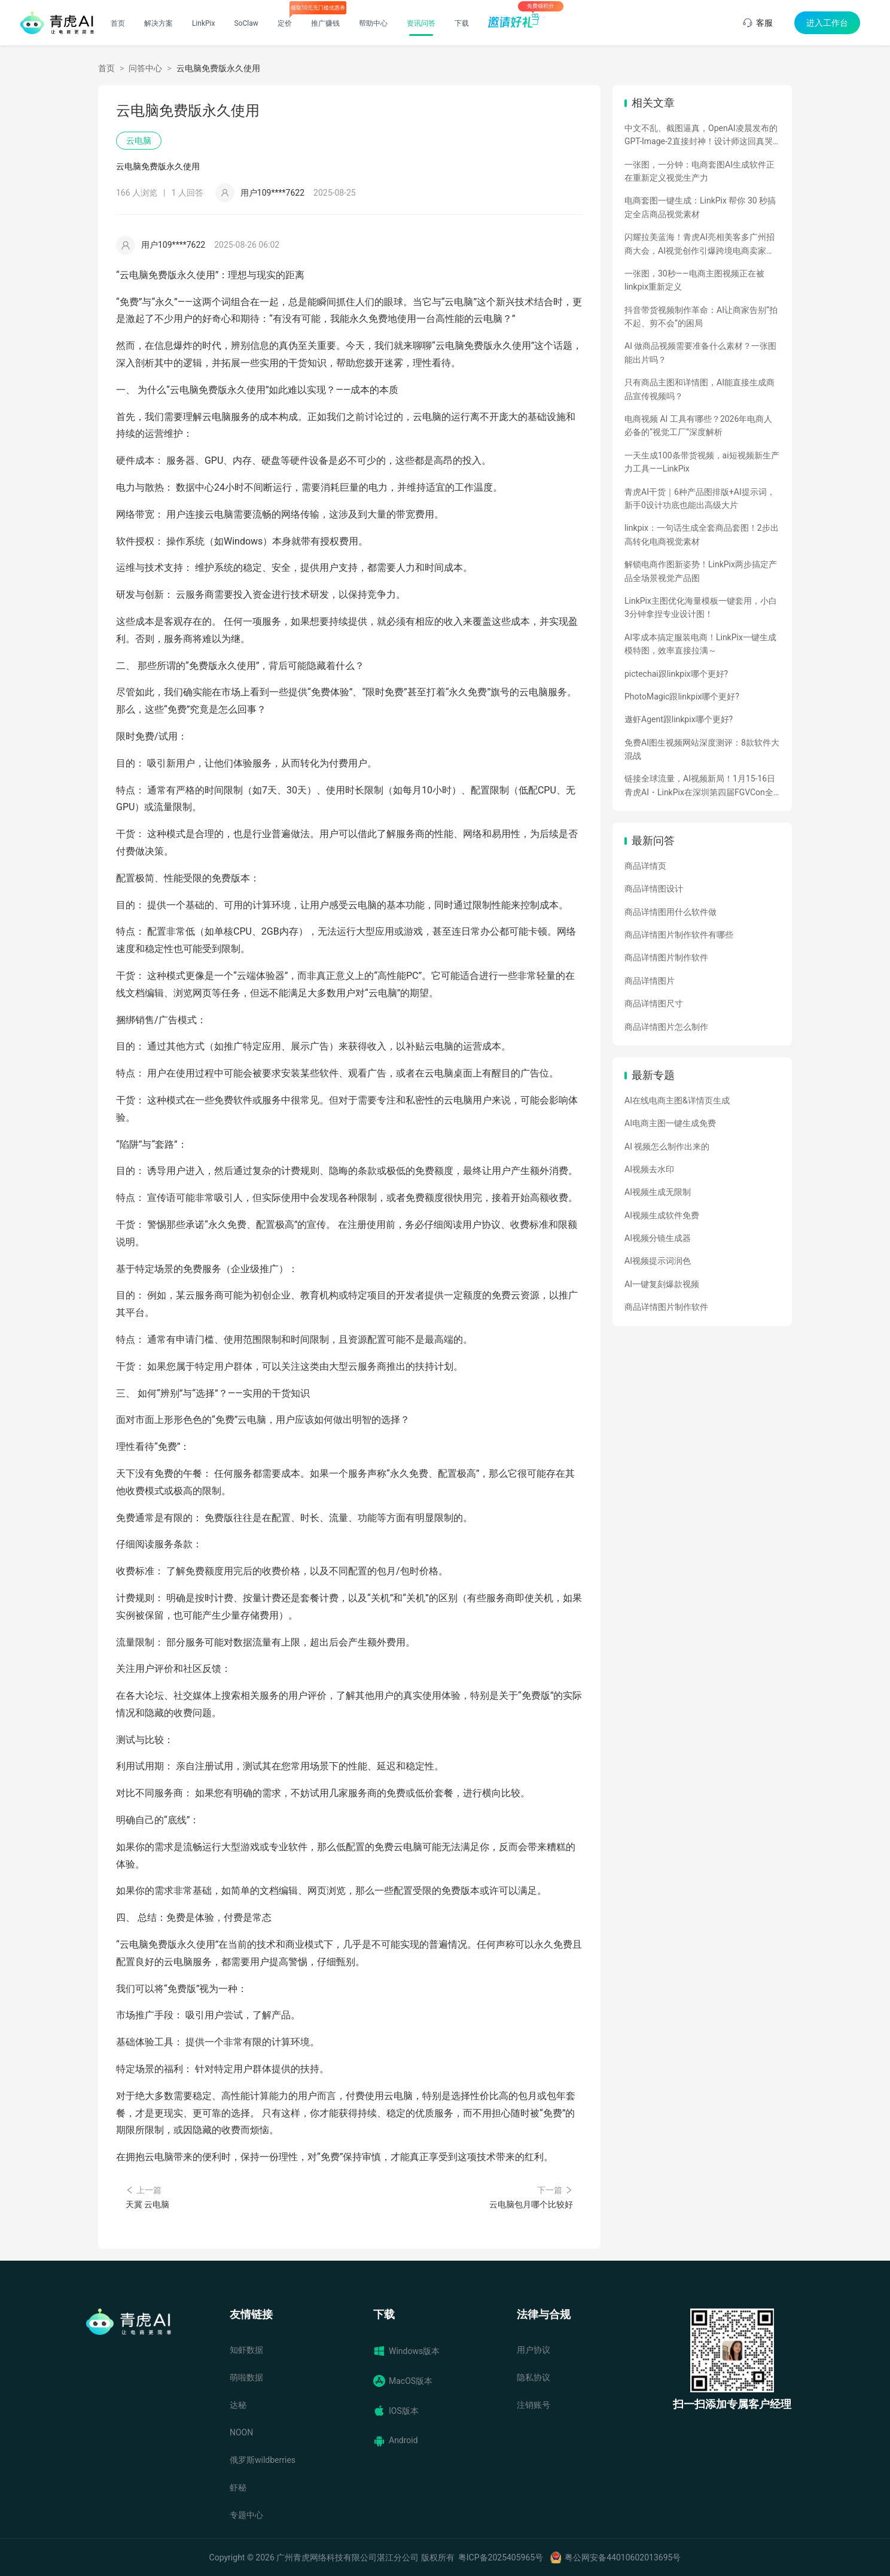 This screenshot has width=890, height=2576. Describe the element at coordinates (699, 389) in the screenshot. I see `只有商品主图和详情图，AI能直接生成商品宣传视频吗？` at that location.